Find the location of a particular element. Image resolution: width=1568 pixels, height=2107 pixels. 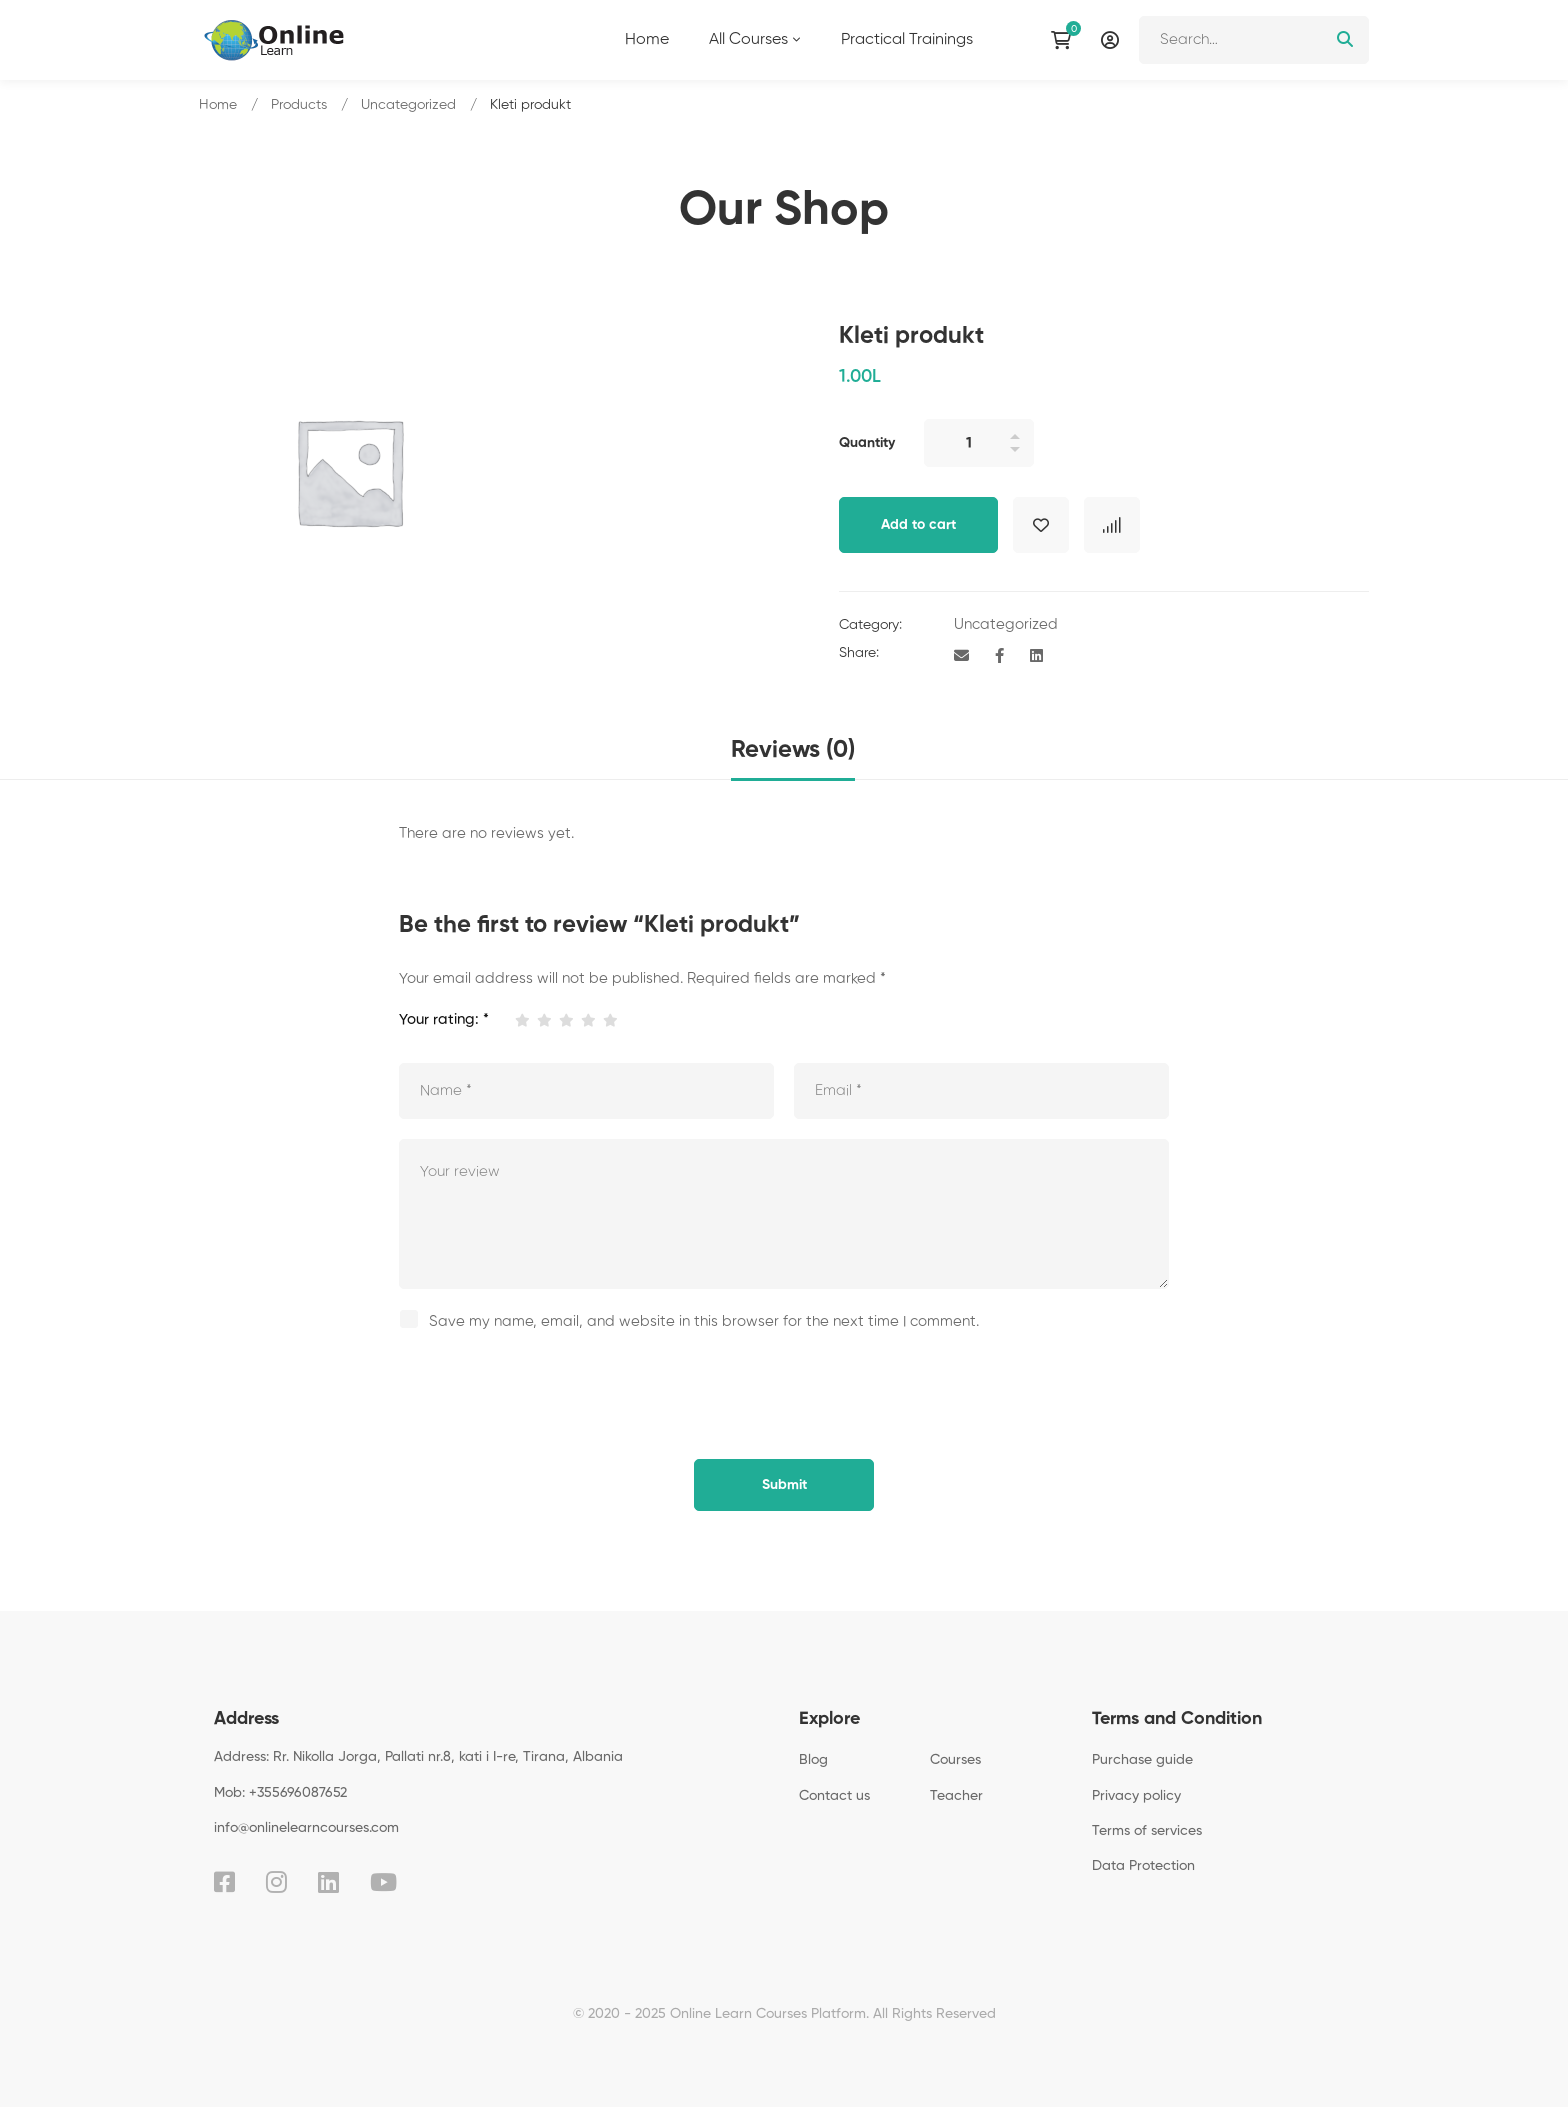

5 of 5 stars [radio] is located at coordinates (609, 1020).